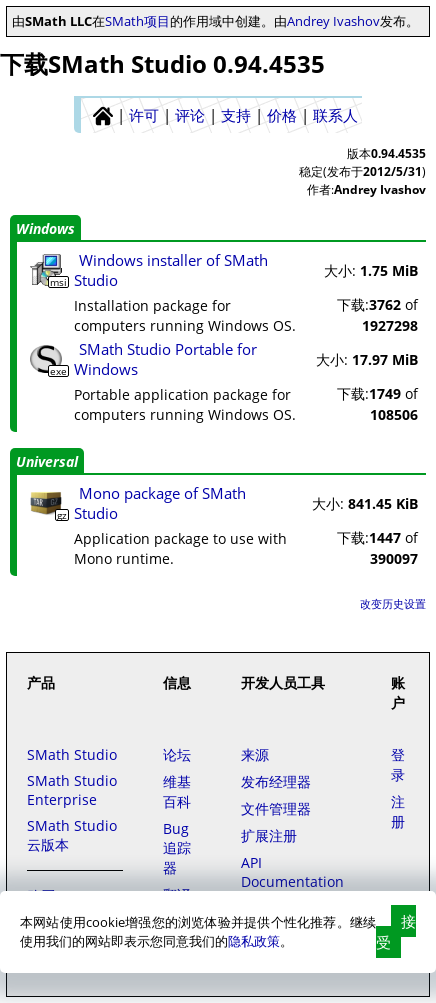 Image resolution: width=436 pixels, height=1003 pixels. I want to click on 发布经理器, so click(276, 781).